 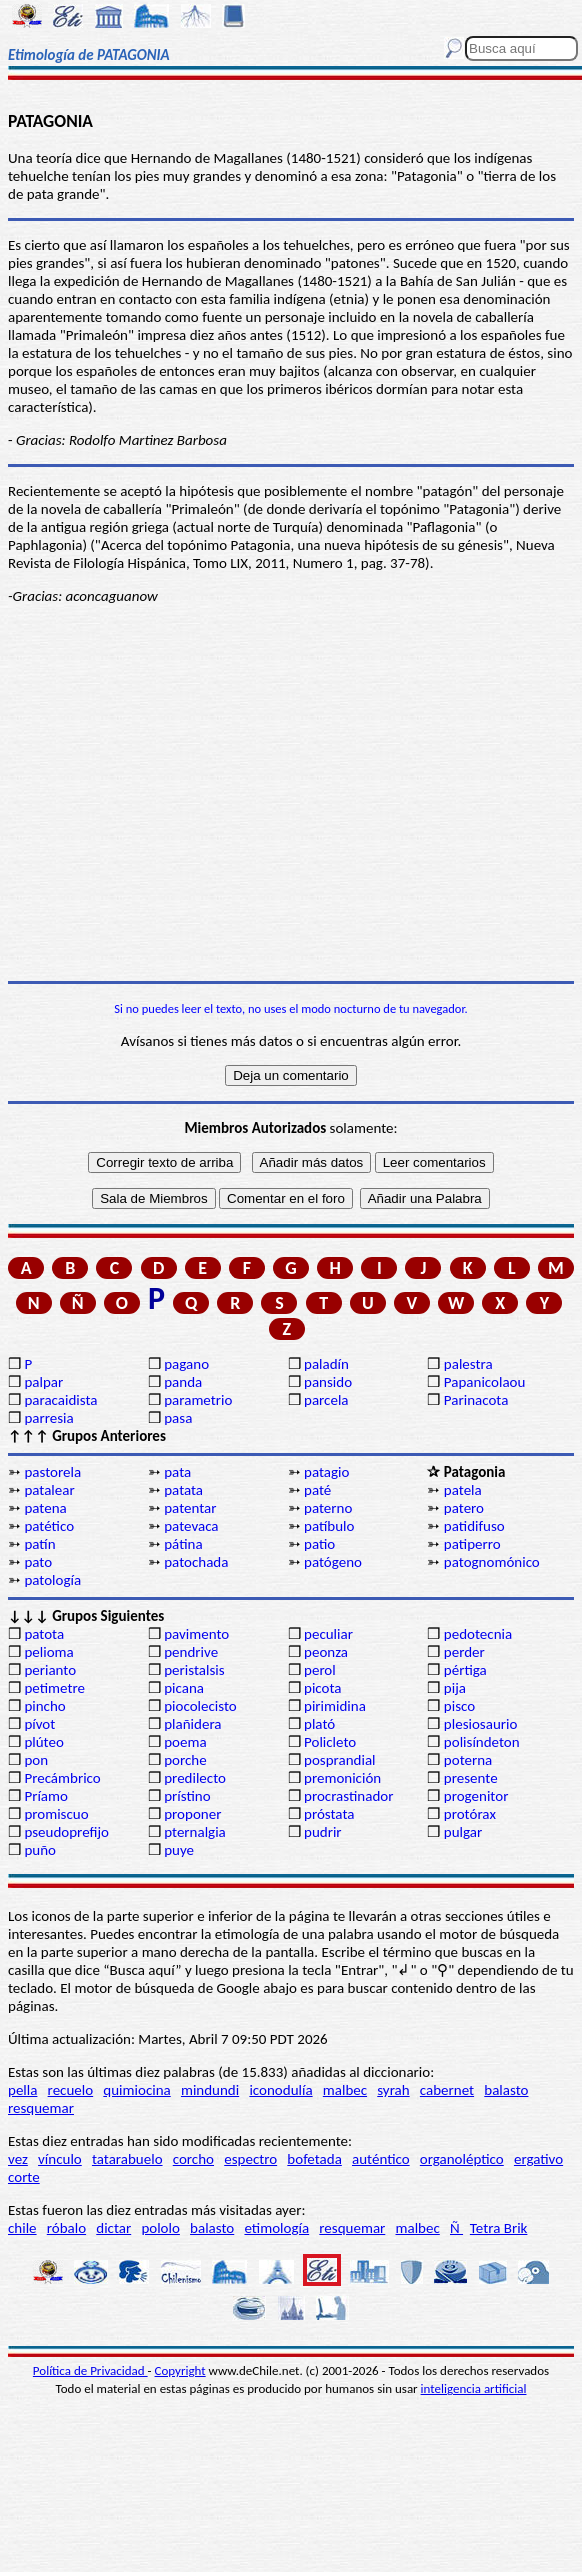 What do you see at coordinates (192, 1814) in the screenshot?
I see `proponer` at bounding box center [192, 1814].